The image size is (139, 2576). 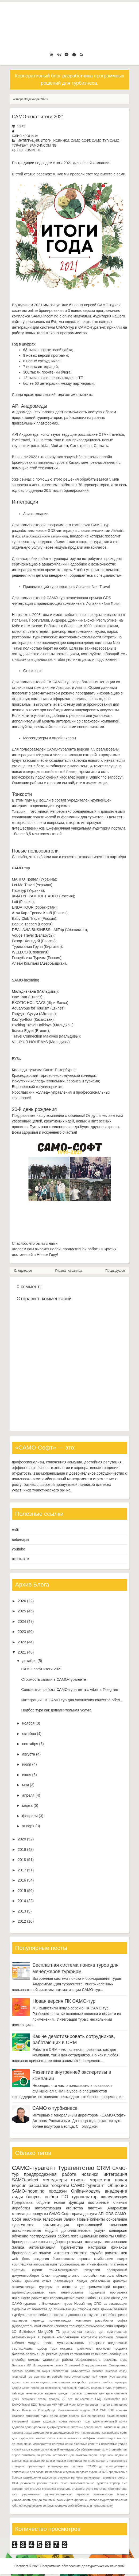 I want to click on шаблоны, so click(x=93, y=2298).